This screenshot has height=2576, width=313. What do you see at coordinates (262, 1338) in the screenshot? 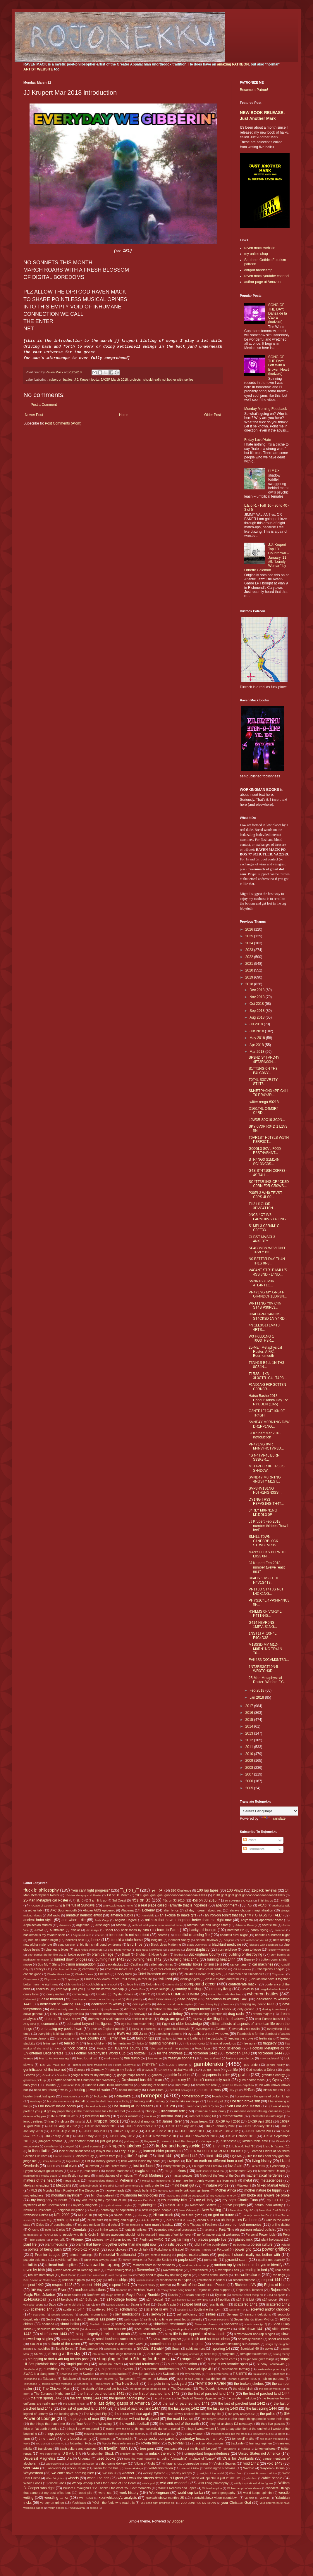
I see `W3 H0LD1NG 1T T0G3TH3R...` at bounding box center [262, 1338].